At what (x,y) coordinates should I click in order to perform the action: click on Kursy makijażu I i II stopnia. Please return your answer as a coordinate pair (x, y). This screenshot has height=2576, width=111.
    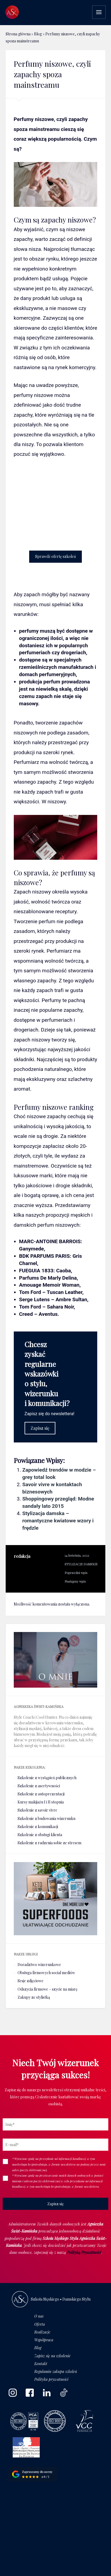
    Looking at the image, I should click on (41, 1802).